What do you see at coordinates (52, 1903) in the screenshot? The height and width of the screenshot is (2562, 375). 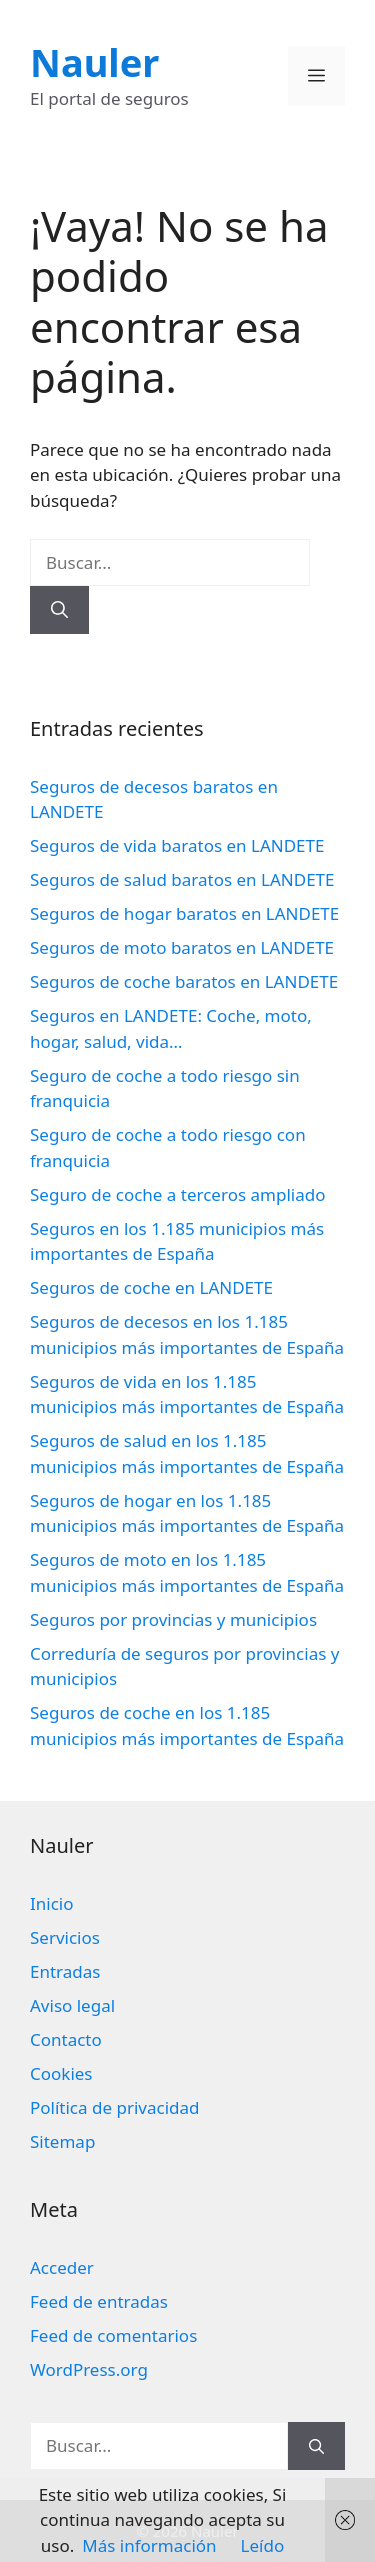 I see `Inicio` at bounding box center [52, 1903].